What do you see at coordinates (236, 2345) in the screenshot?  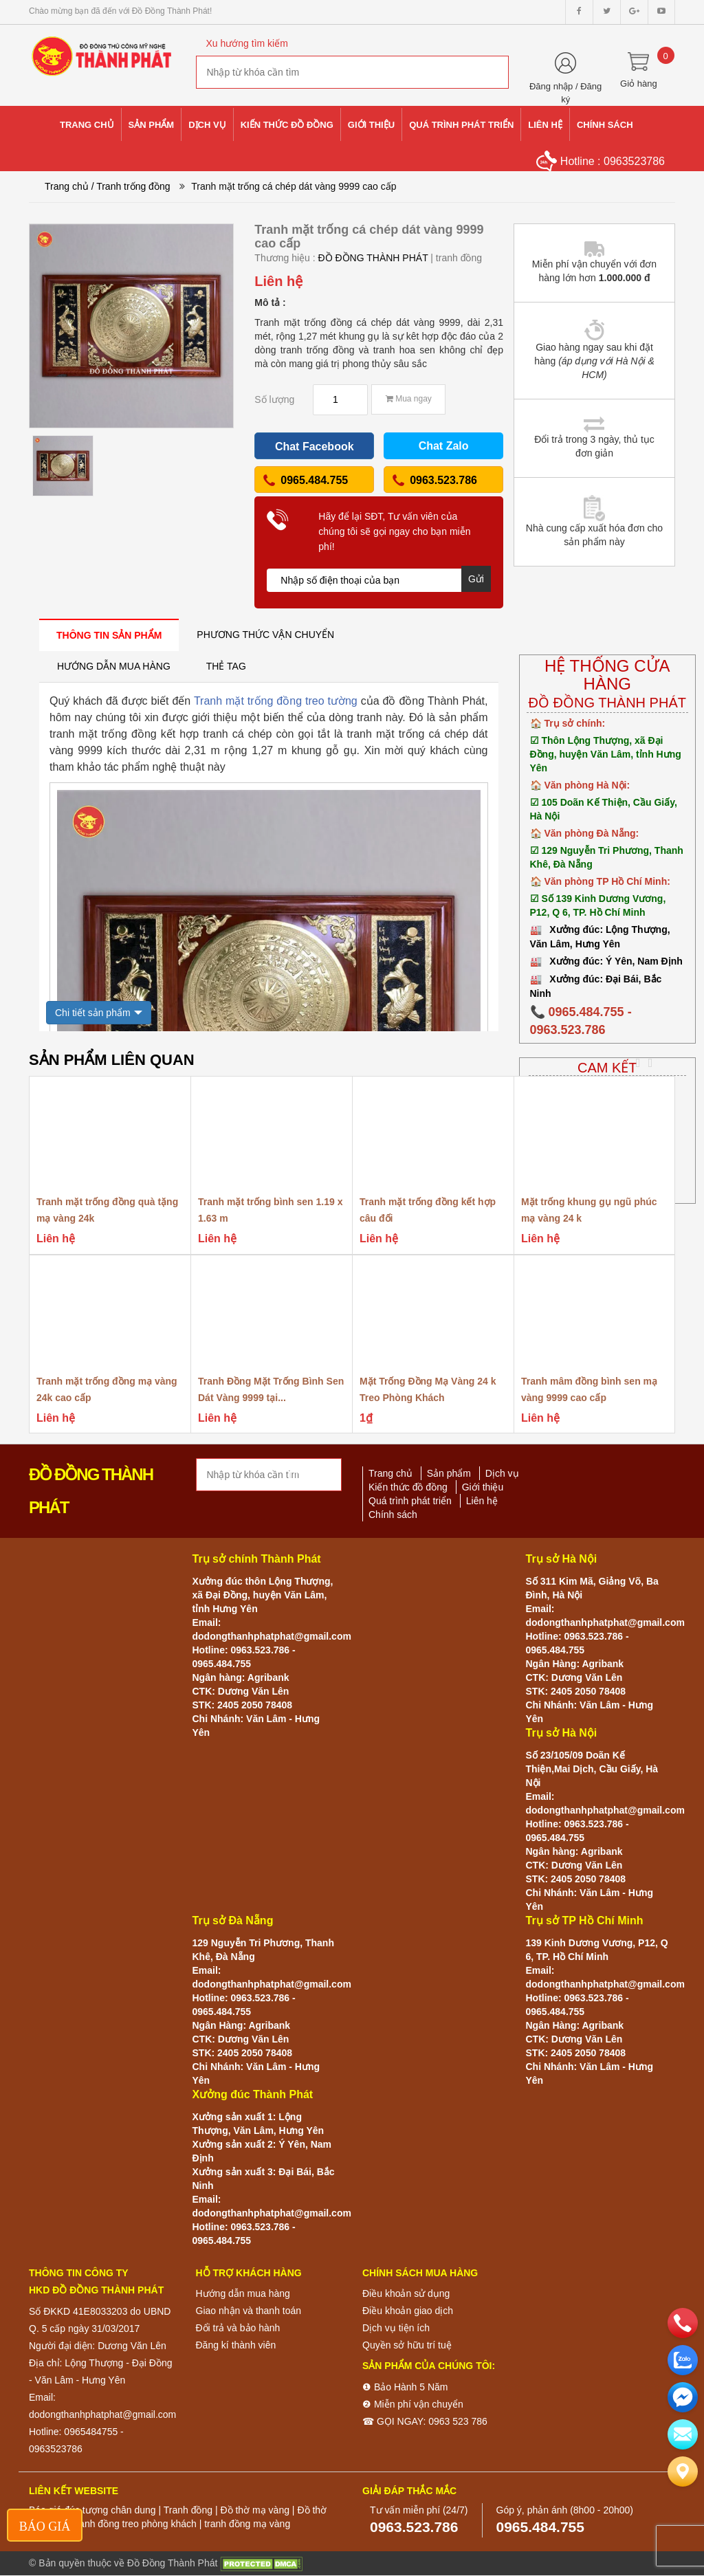 I see `Đăng kí thành viên` at bounding box center [236, 2345].